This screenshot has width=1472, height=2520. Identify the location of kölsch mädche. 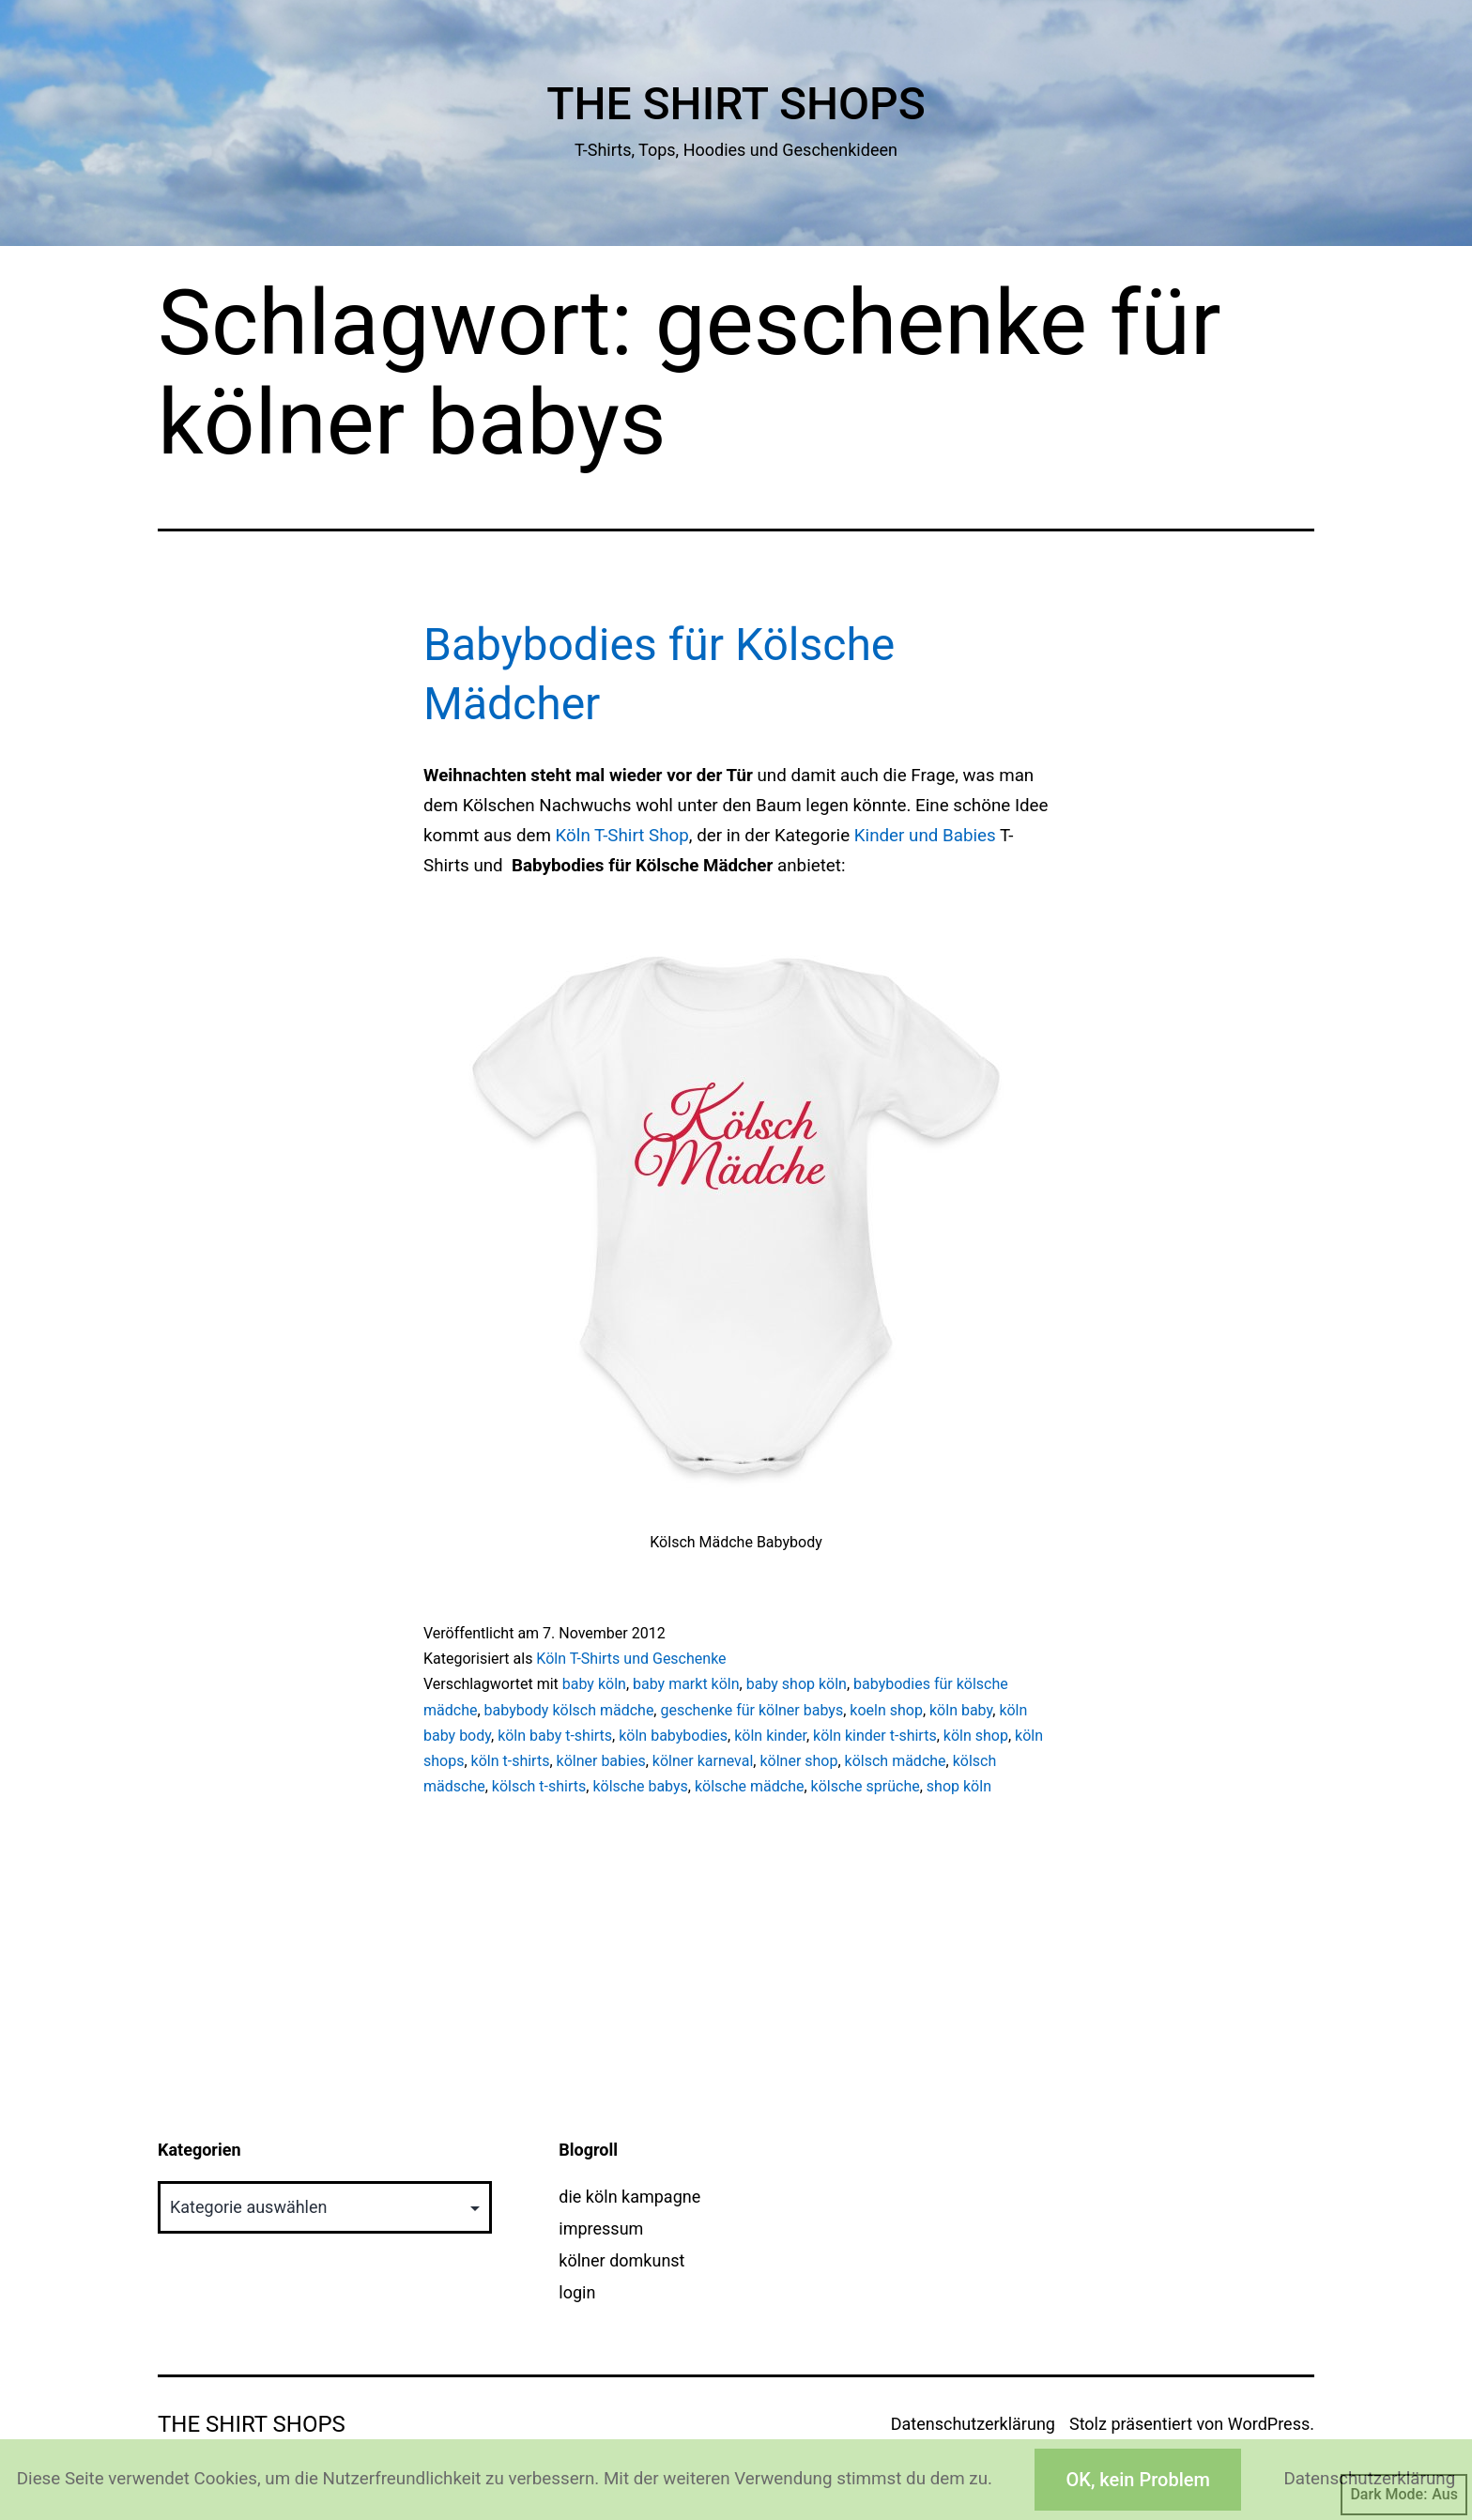
(895, 1761).